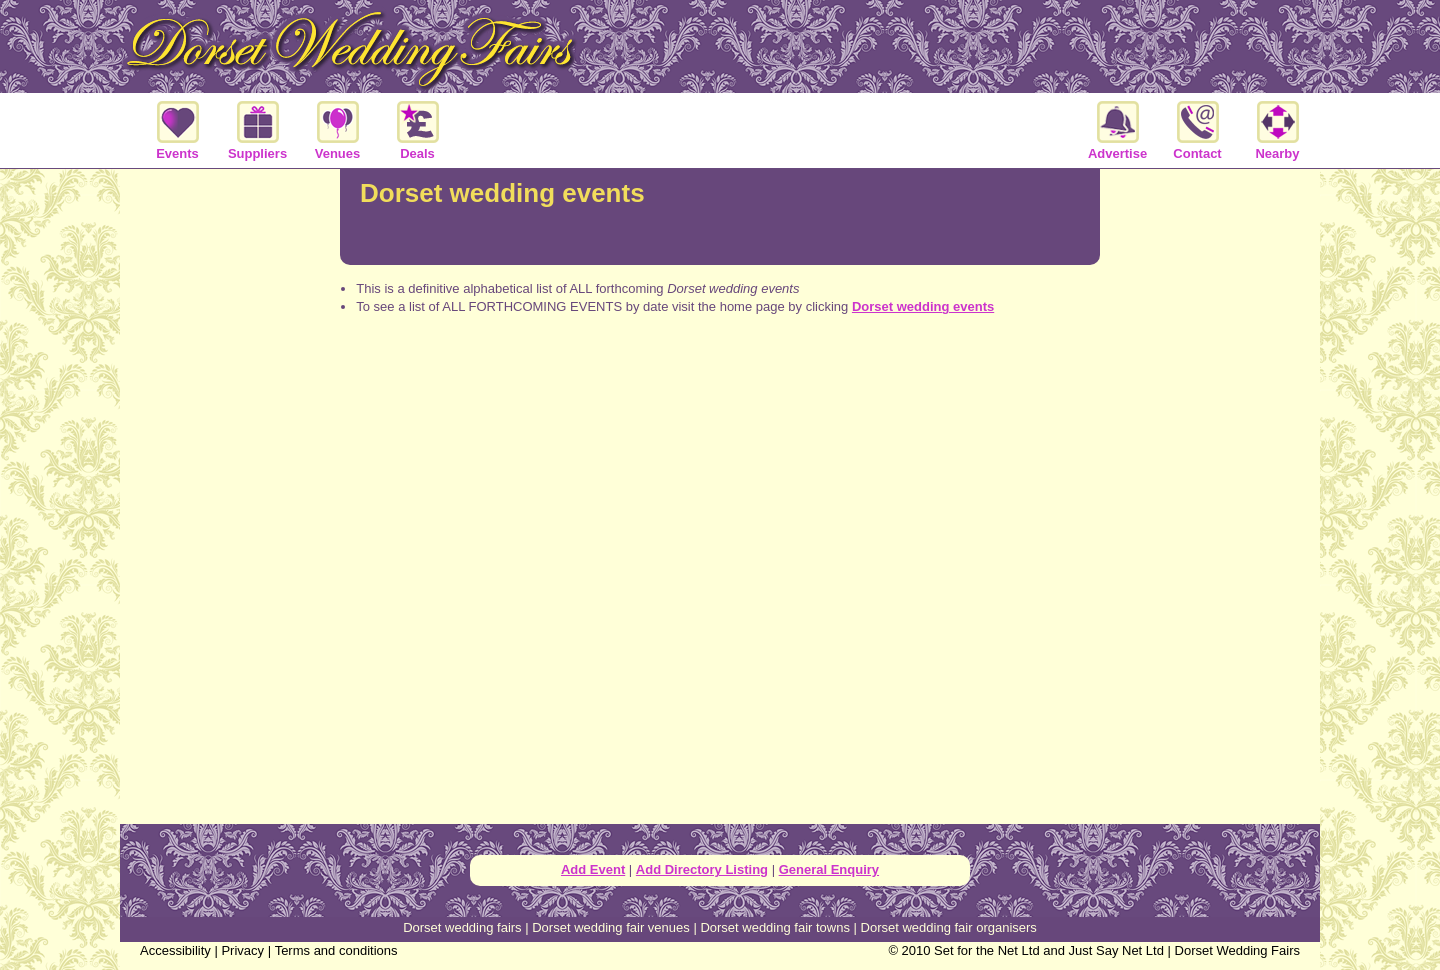 This screenshot has width=1440, height=970. I want to click on Dorset wedding fairs, so click(462, 927).